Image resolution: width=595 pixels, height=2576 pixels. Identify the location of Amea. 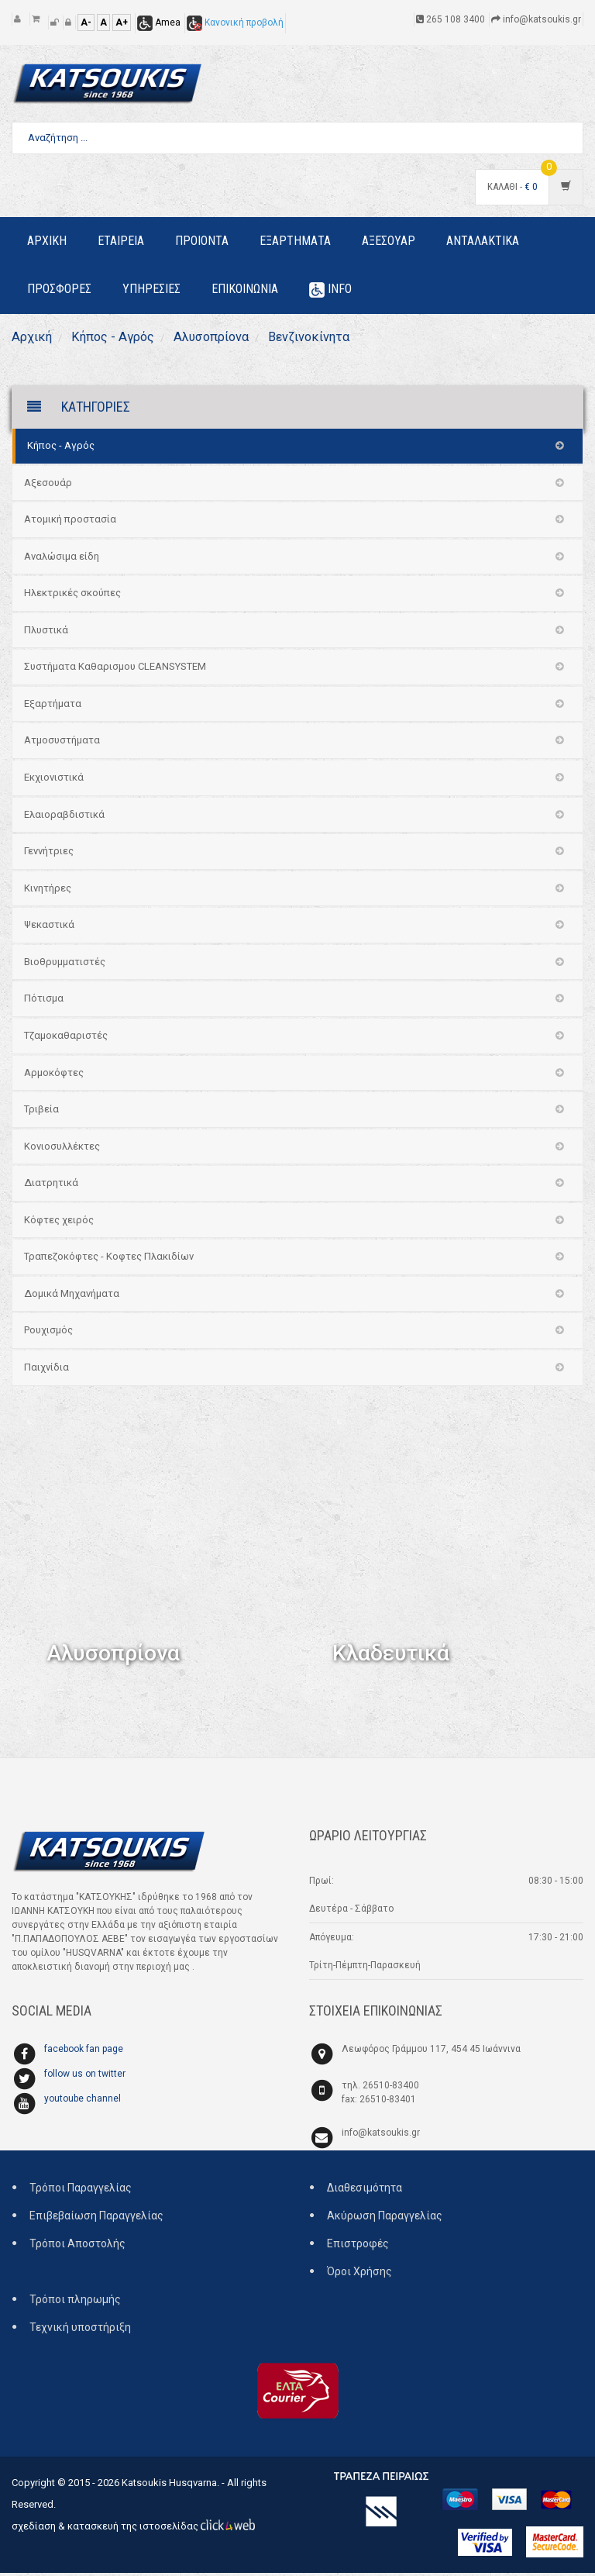
(159, 22).